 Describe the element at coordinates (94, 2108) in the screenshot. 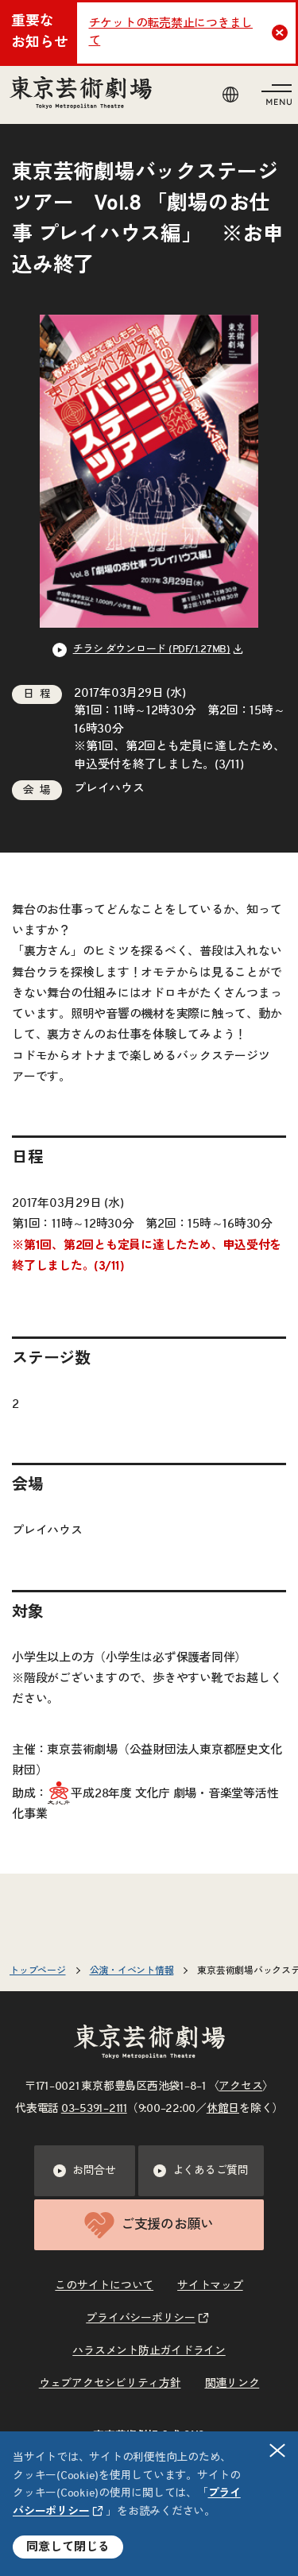

I see `03–5391–2111` at that location.